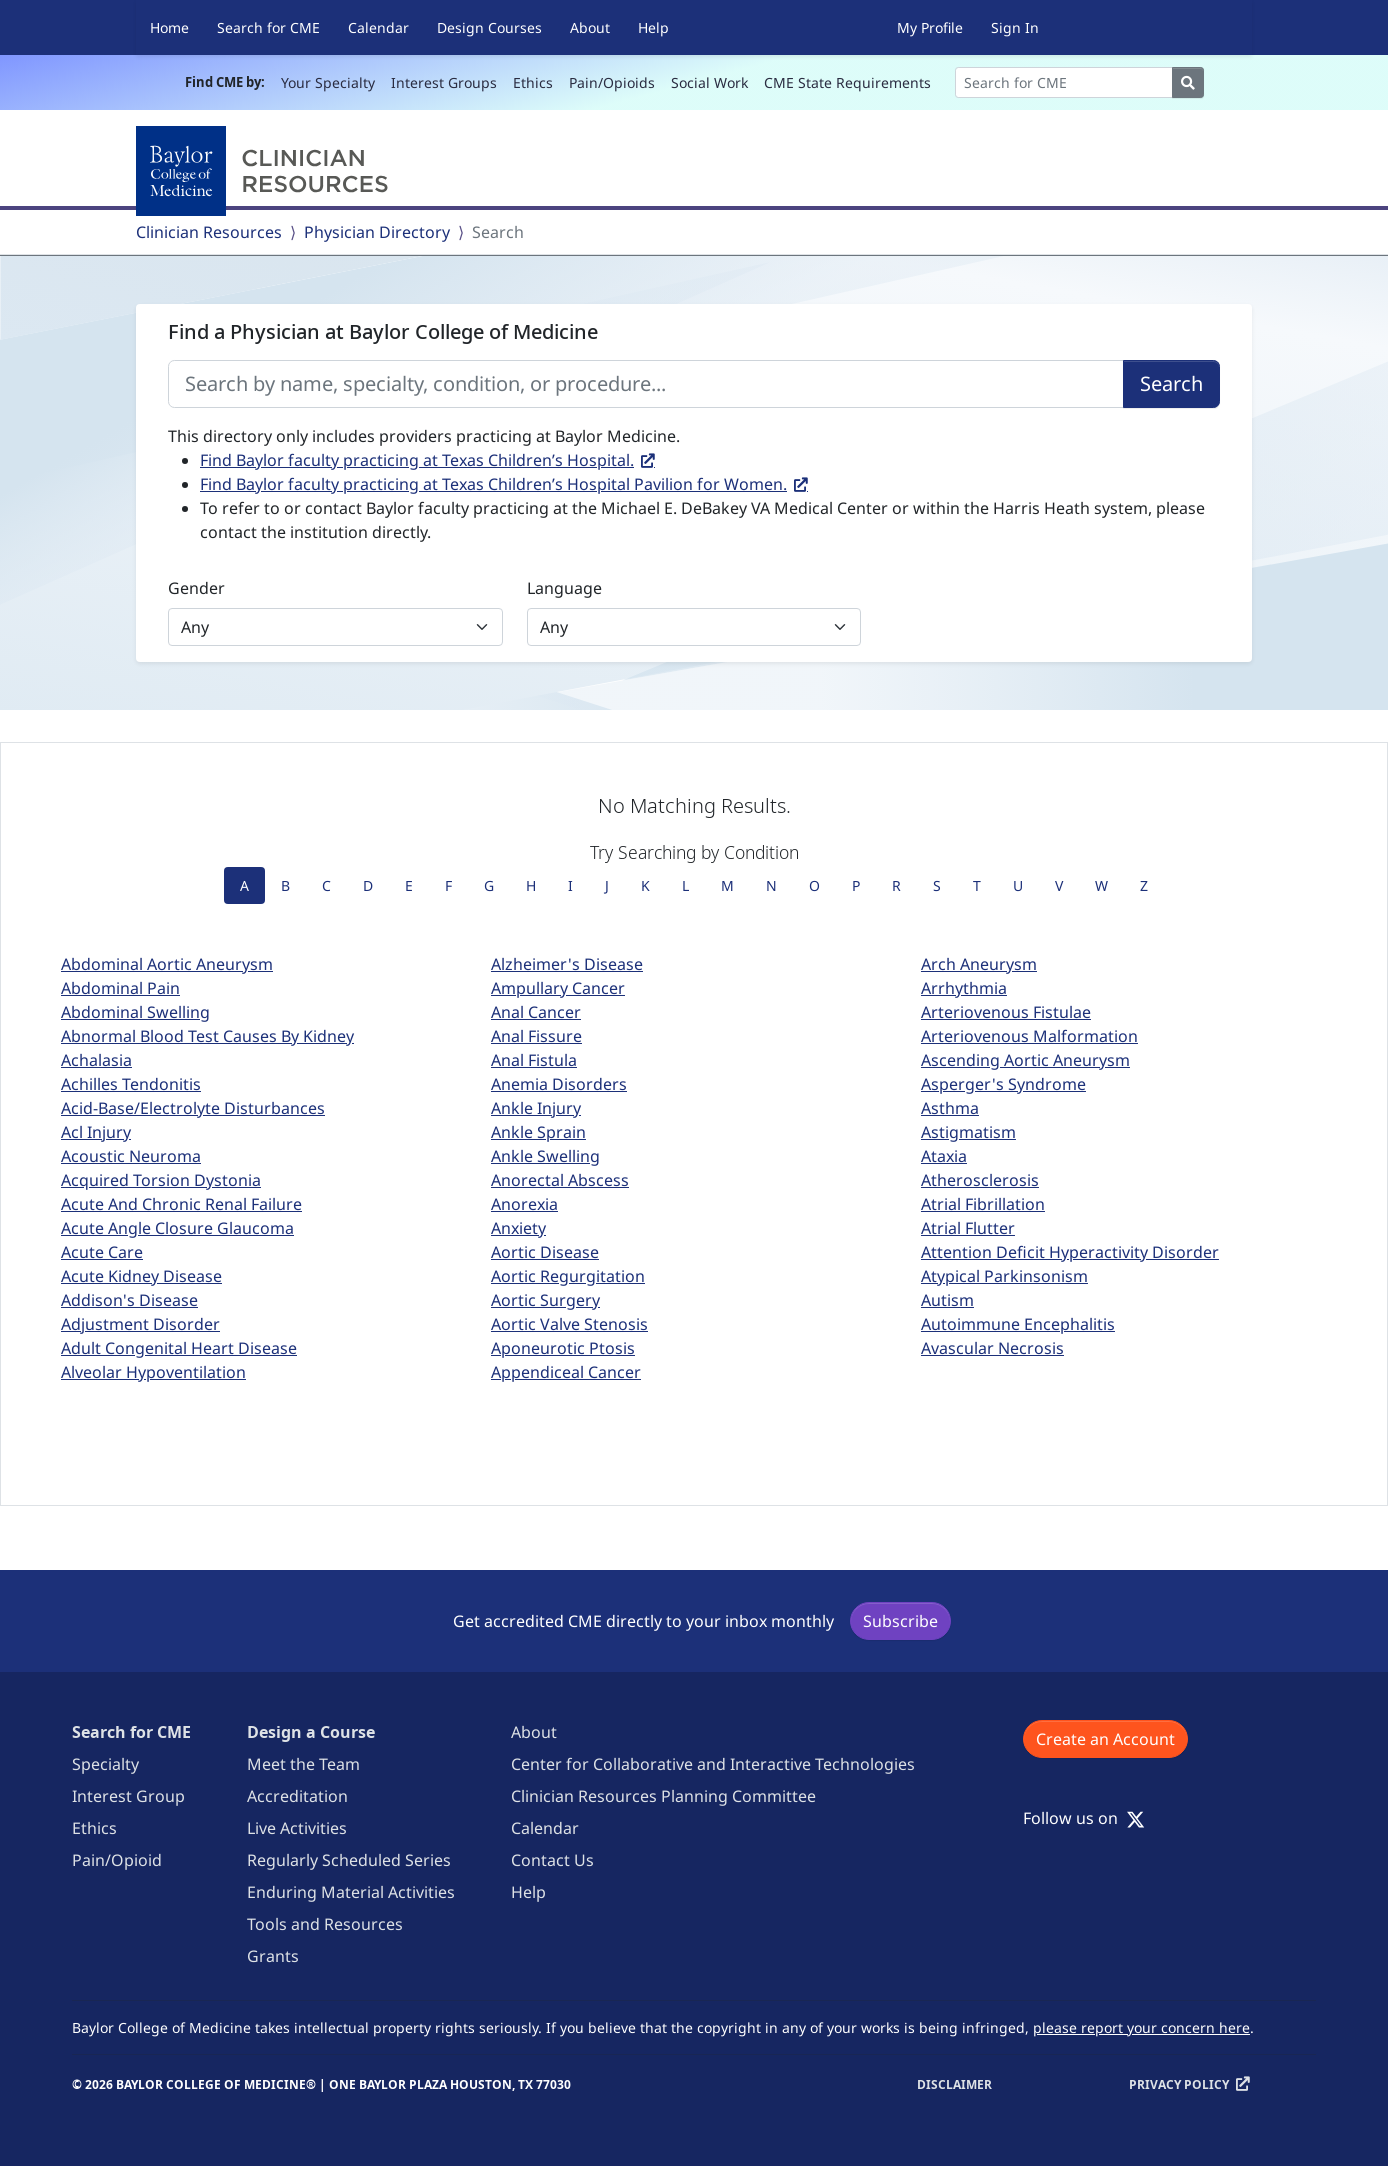 The image size is (1388, 2166). Describe the element at coordinates (196, 588) in the screenshot. I see `Gender` at that location.